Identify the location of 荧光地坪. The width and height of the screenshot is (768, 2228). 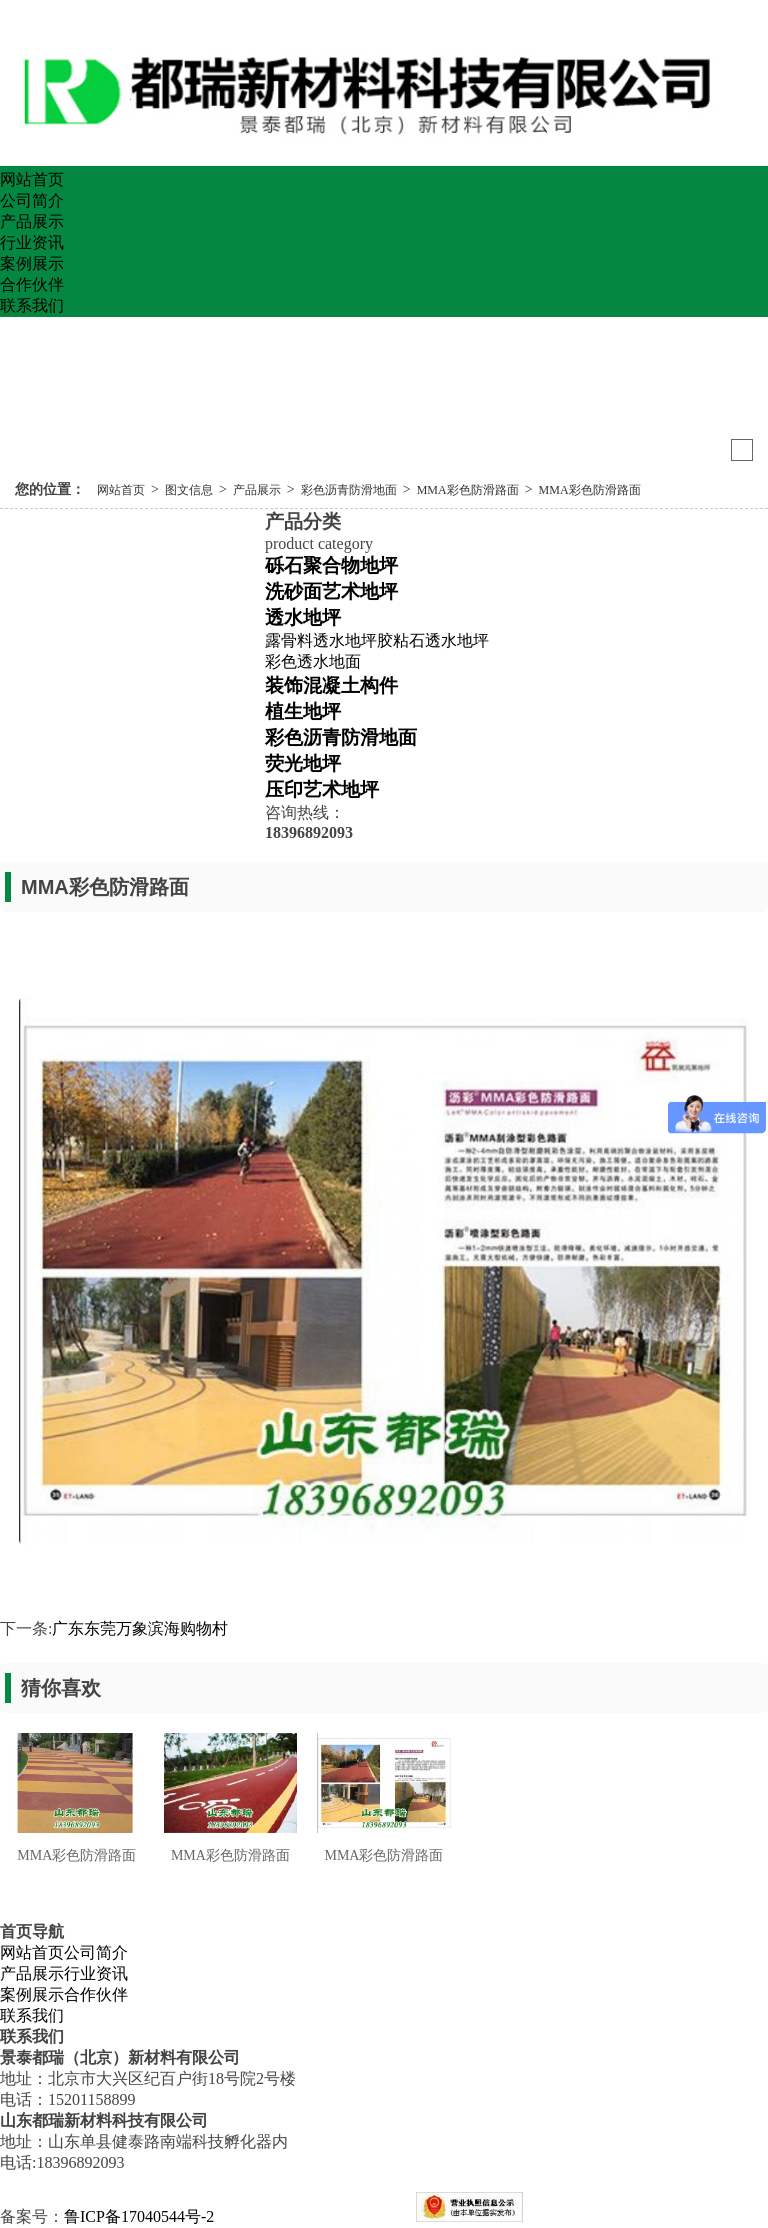
(303, 763).